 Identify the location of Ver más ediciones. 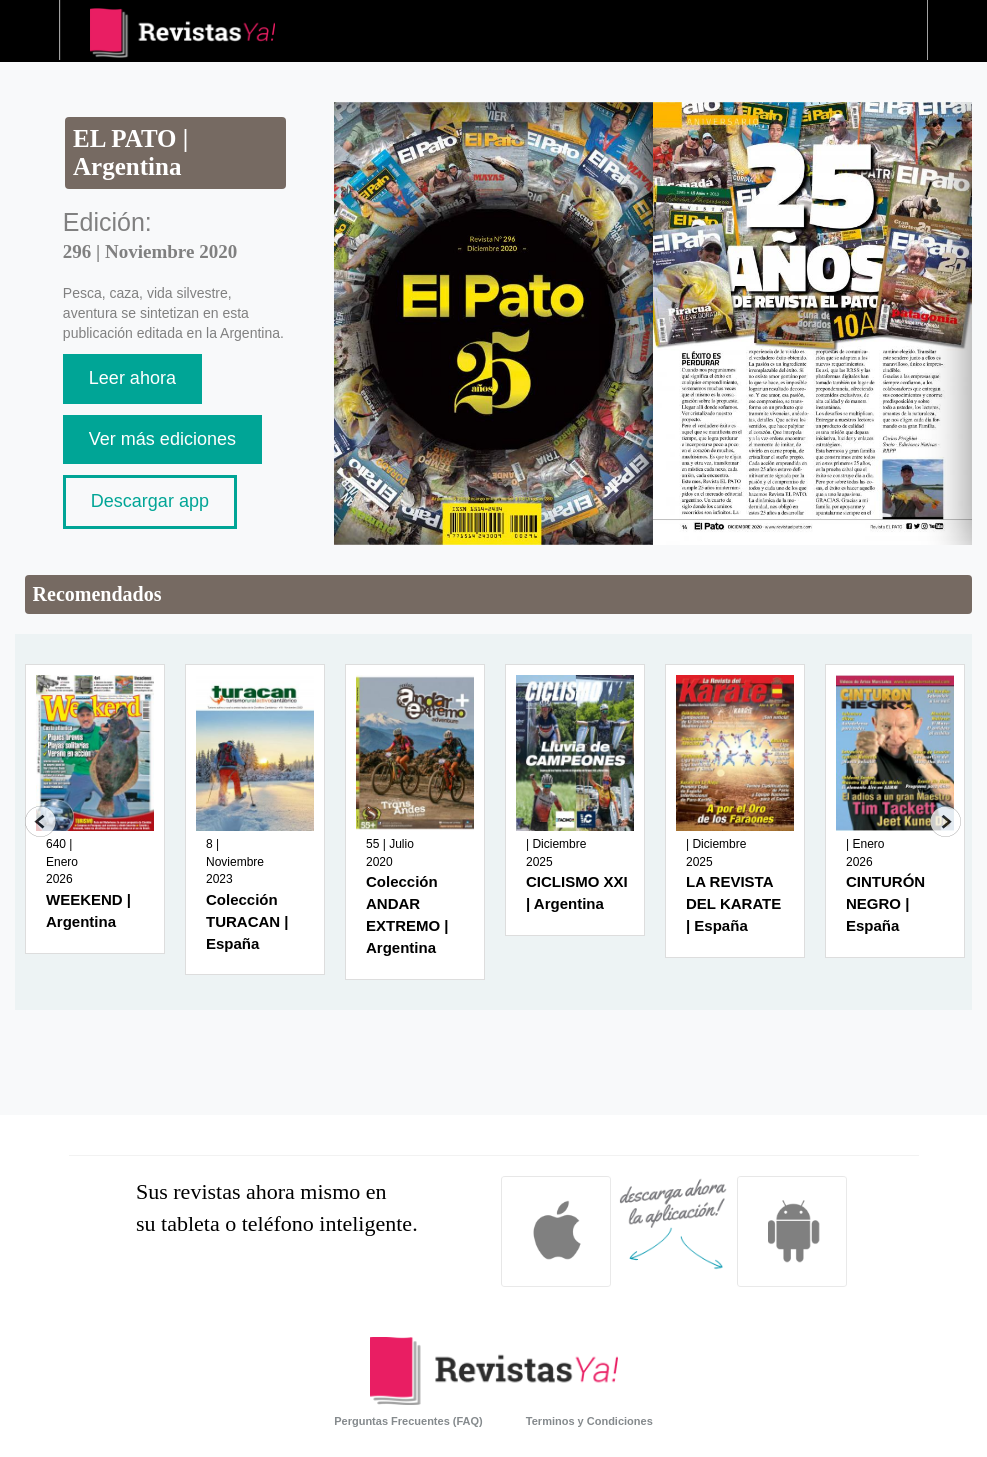
(162, 439).